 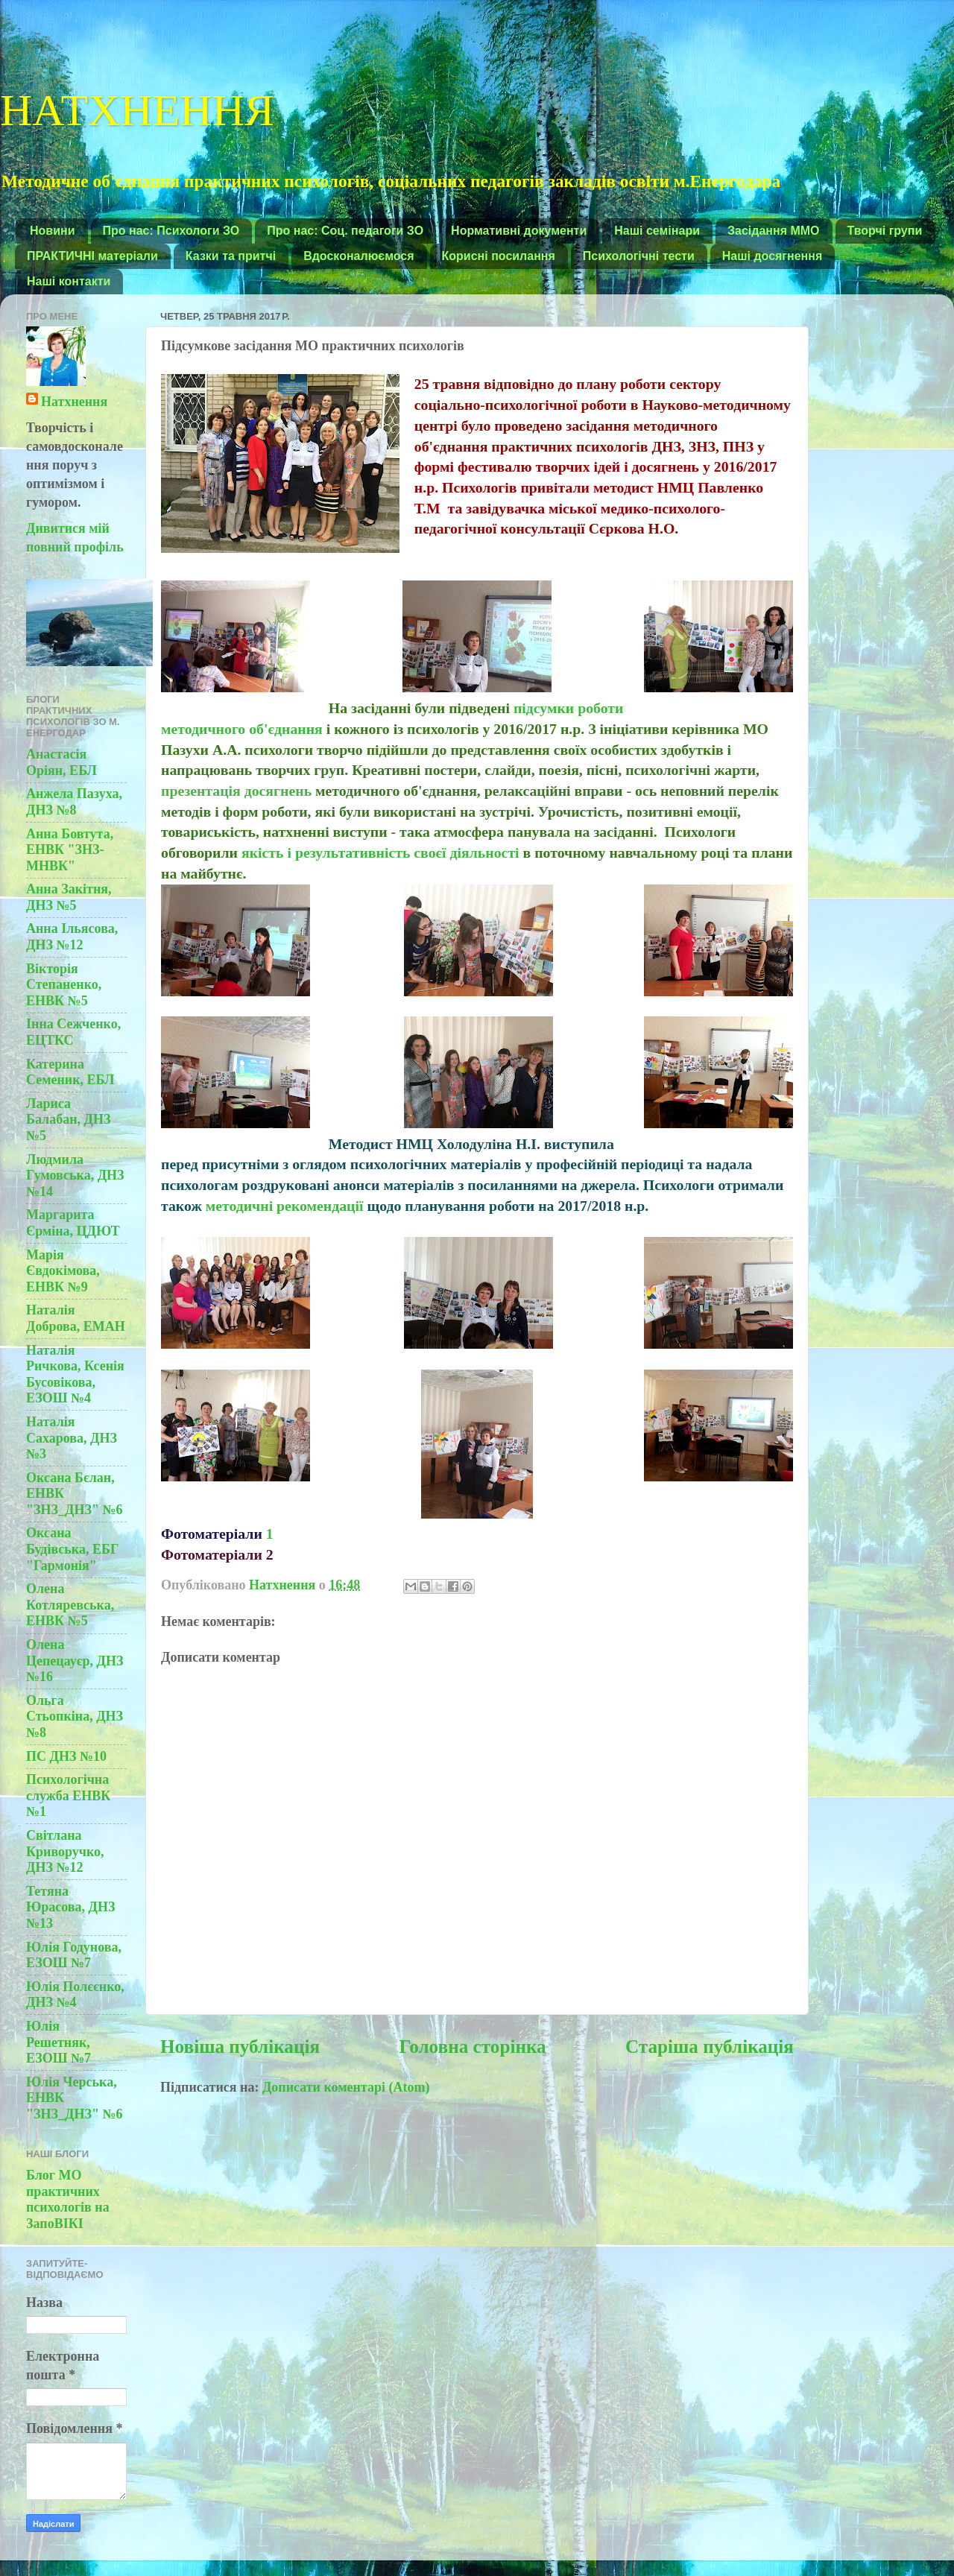 What do you see at coordinates (68, 1795) in the screenshot?
I see `Психологічна служба ЕНВК №1` at bounding box center [68, 1795].